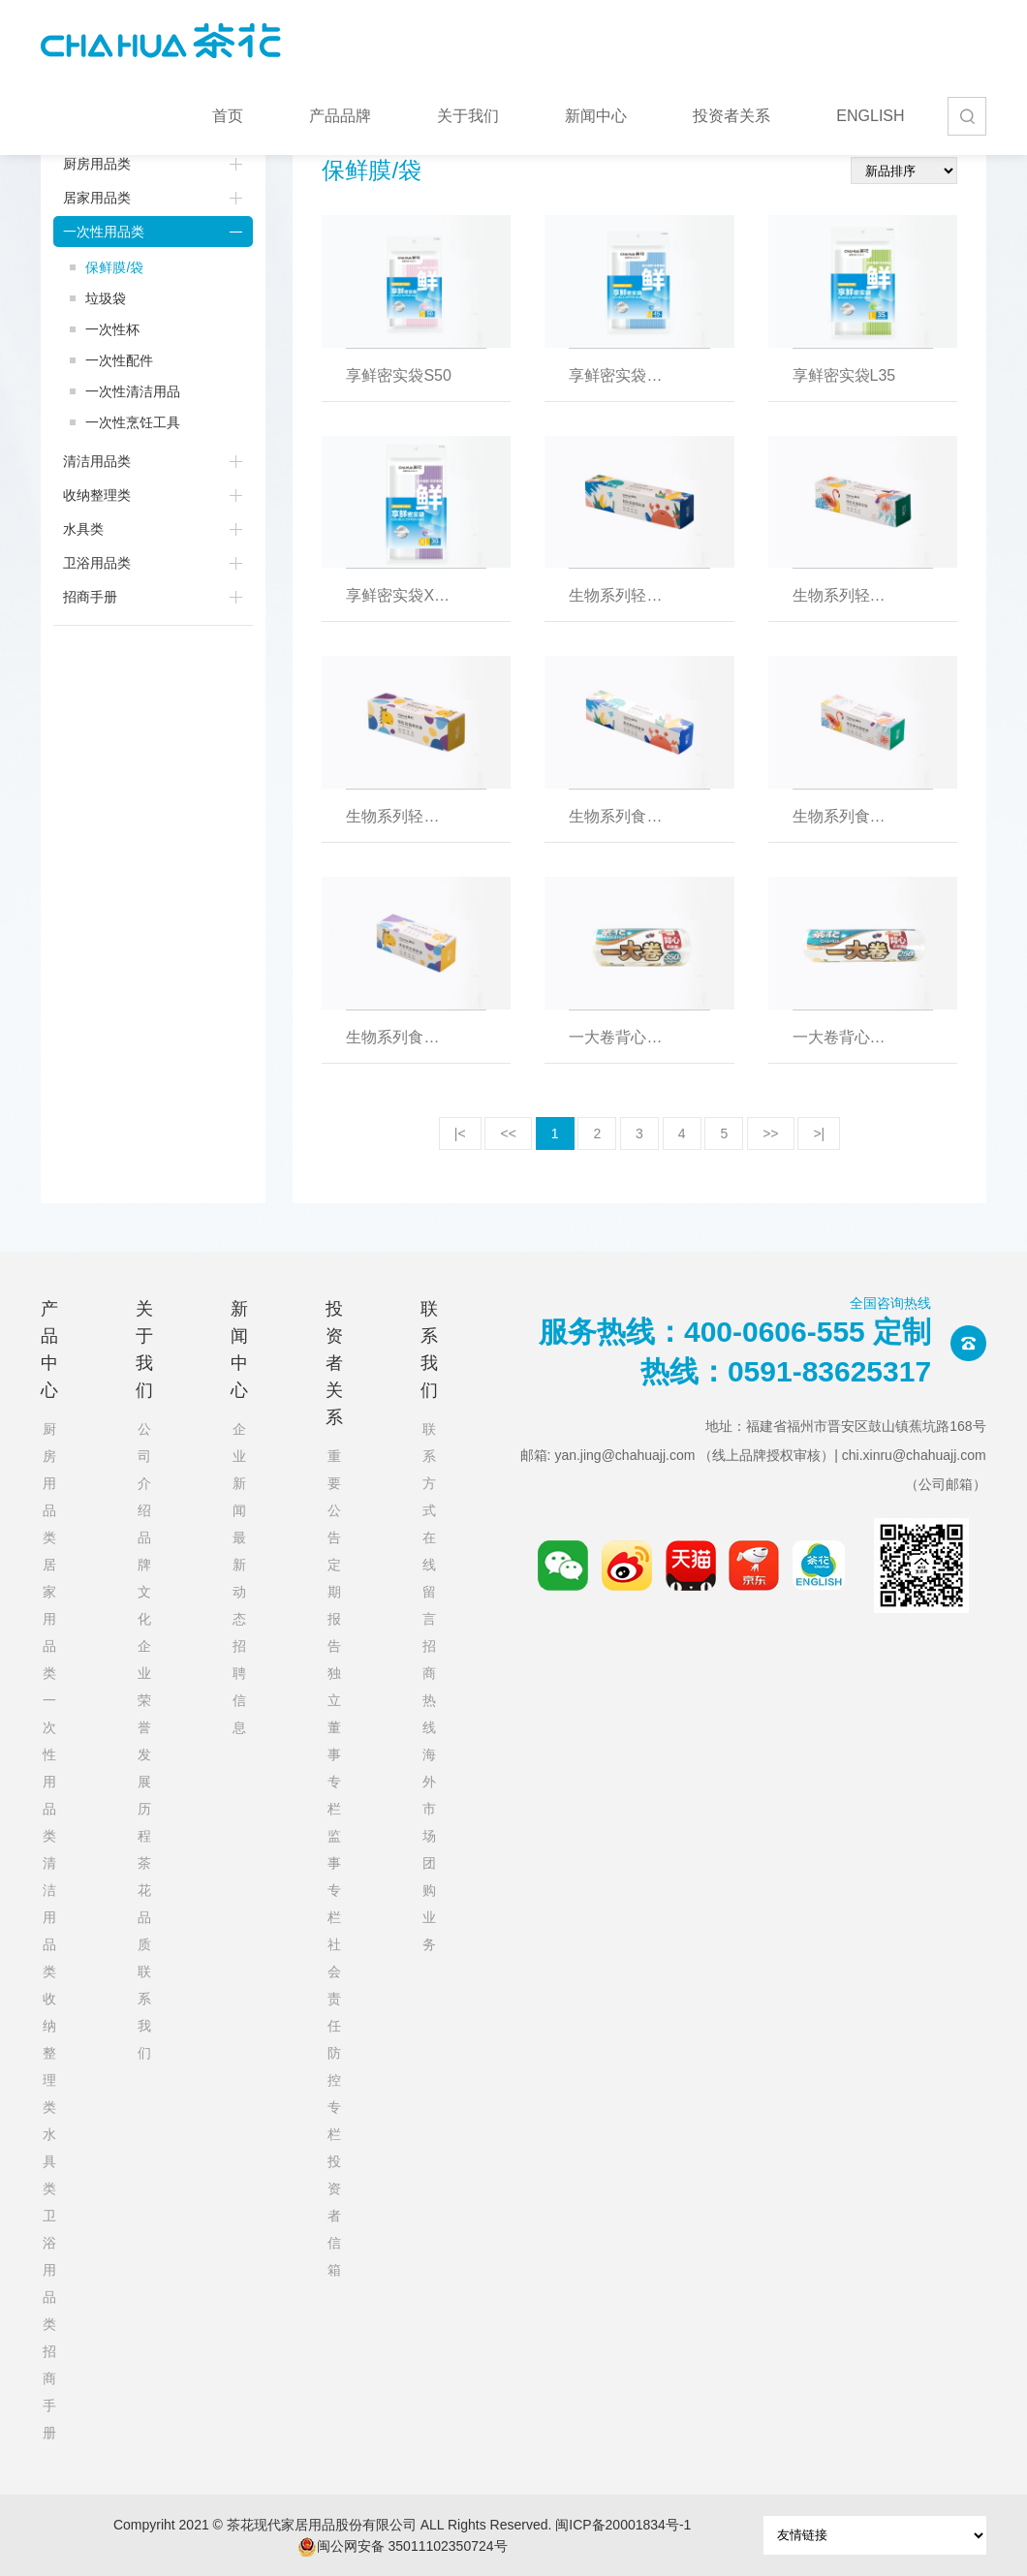  Describe the element at coordinates (239, 1469) in the screenshot. I see `企业新闻` at that location.